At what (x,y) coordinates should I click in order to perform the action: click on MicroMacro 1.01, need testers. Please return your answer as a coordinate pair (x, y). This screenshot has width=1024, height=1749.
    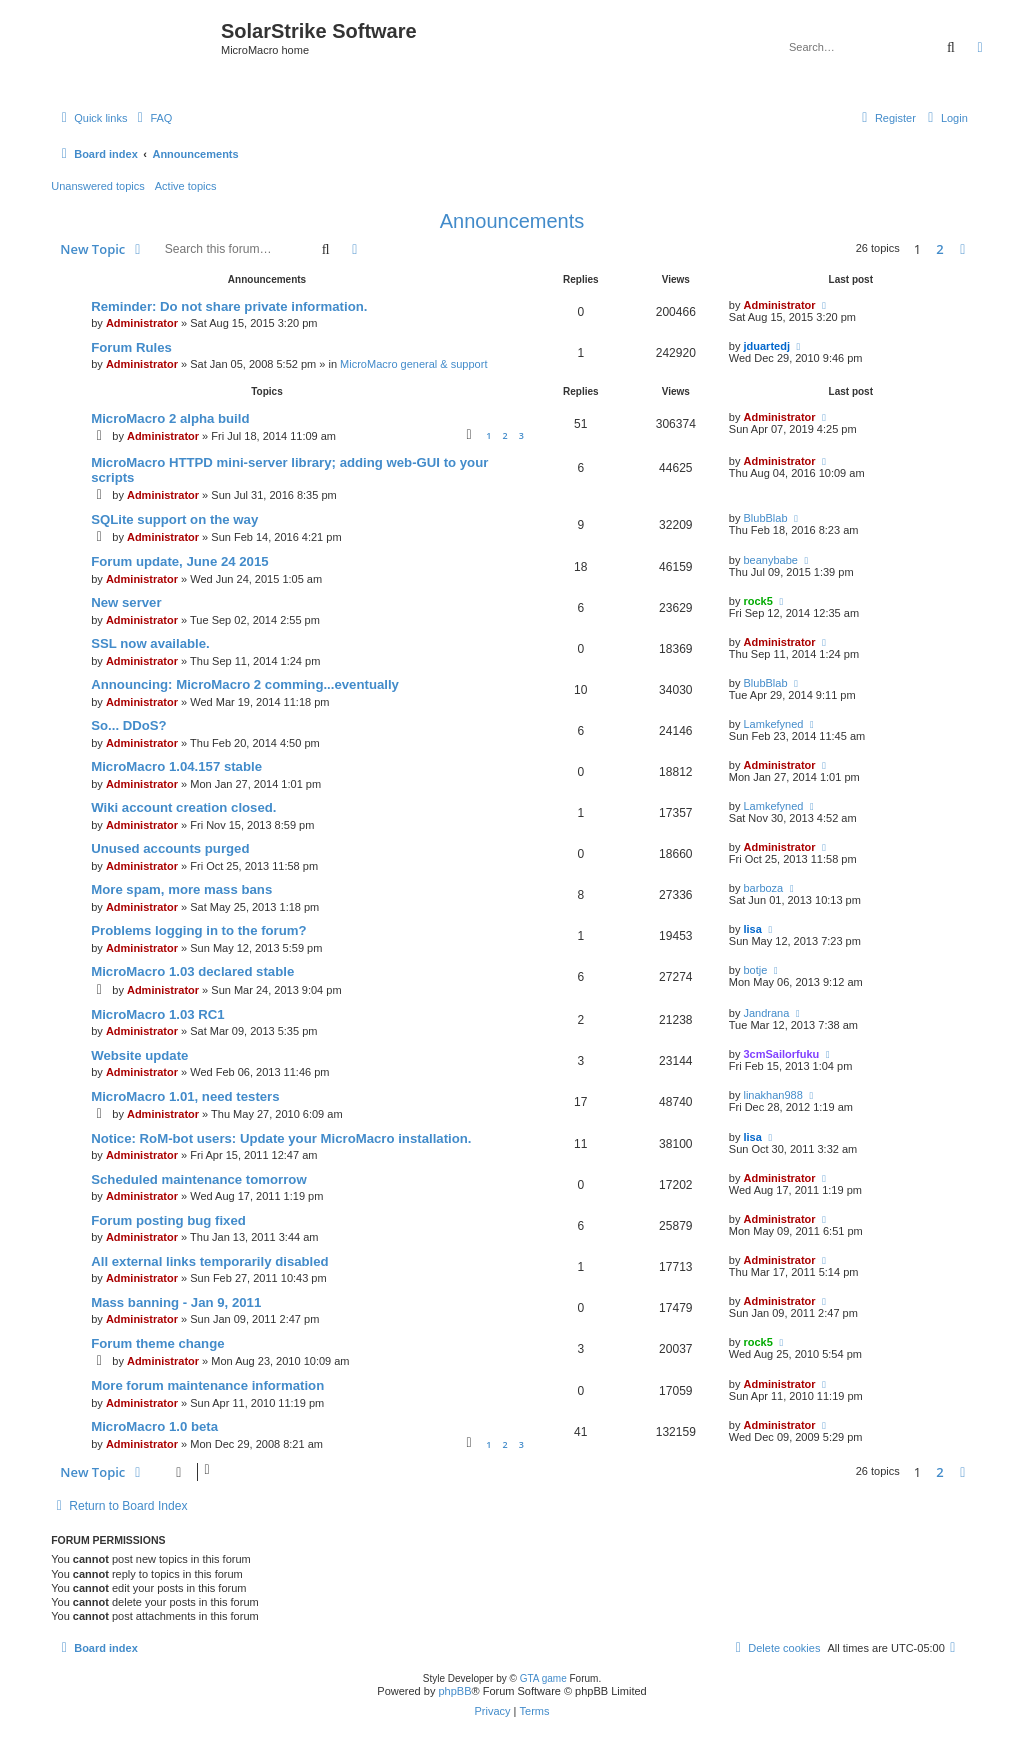
    Looking at the image, I should click on (185, 1096).